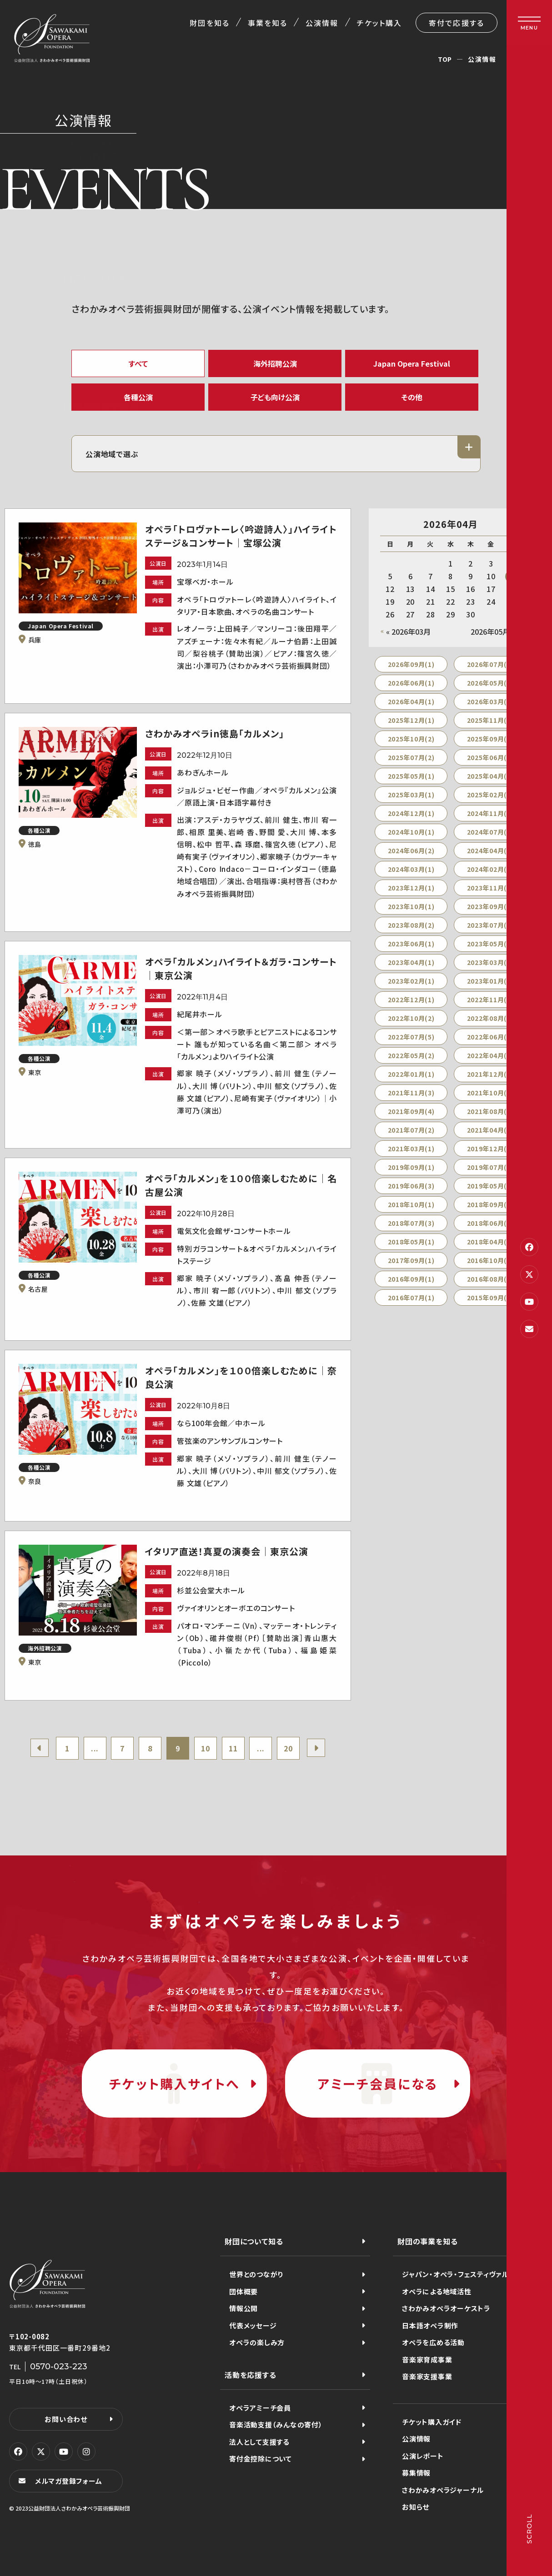 The height and width of the screenshot is (2576, 552). I want to click on 2025年04月(1), so click(490, 776).